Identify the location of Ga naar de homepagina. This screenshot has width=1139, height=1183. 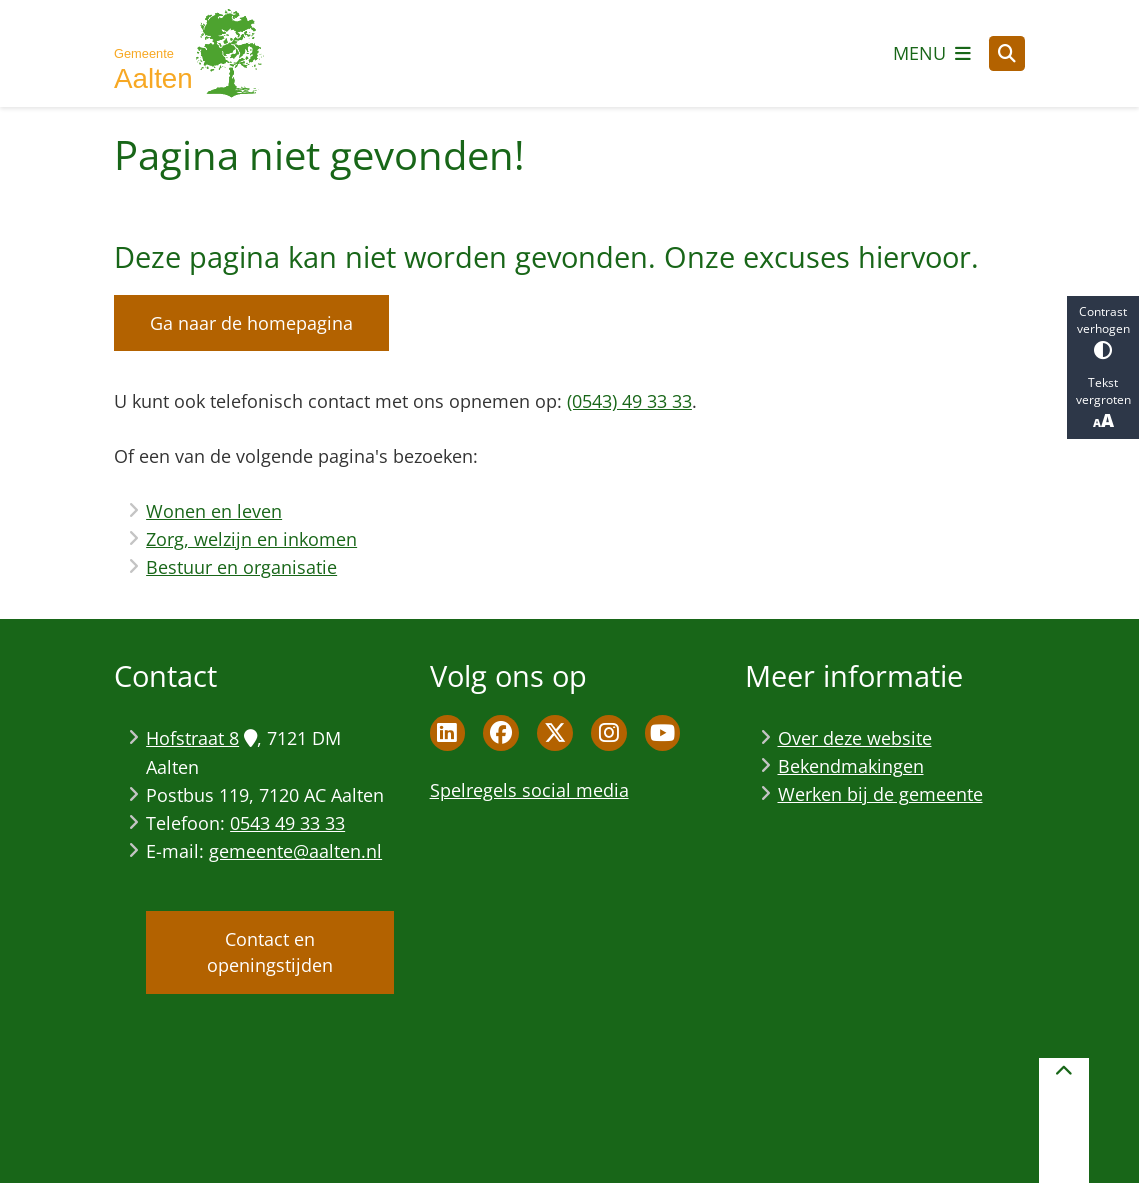
(251, 323).